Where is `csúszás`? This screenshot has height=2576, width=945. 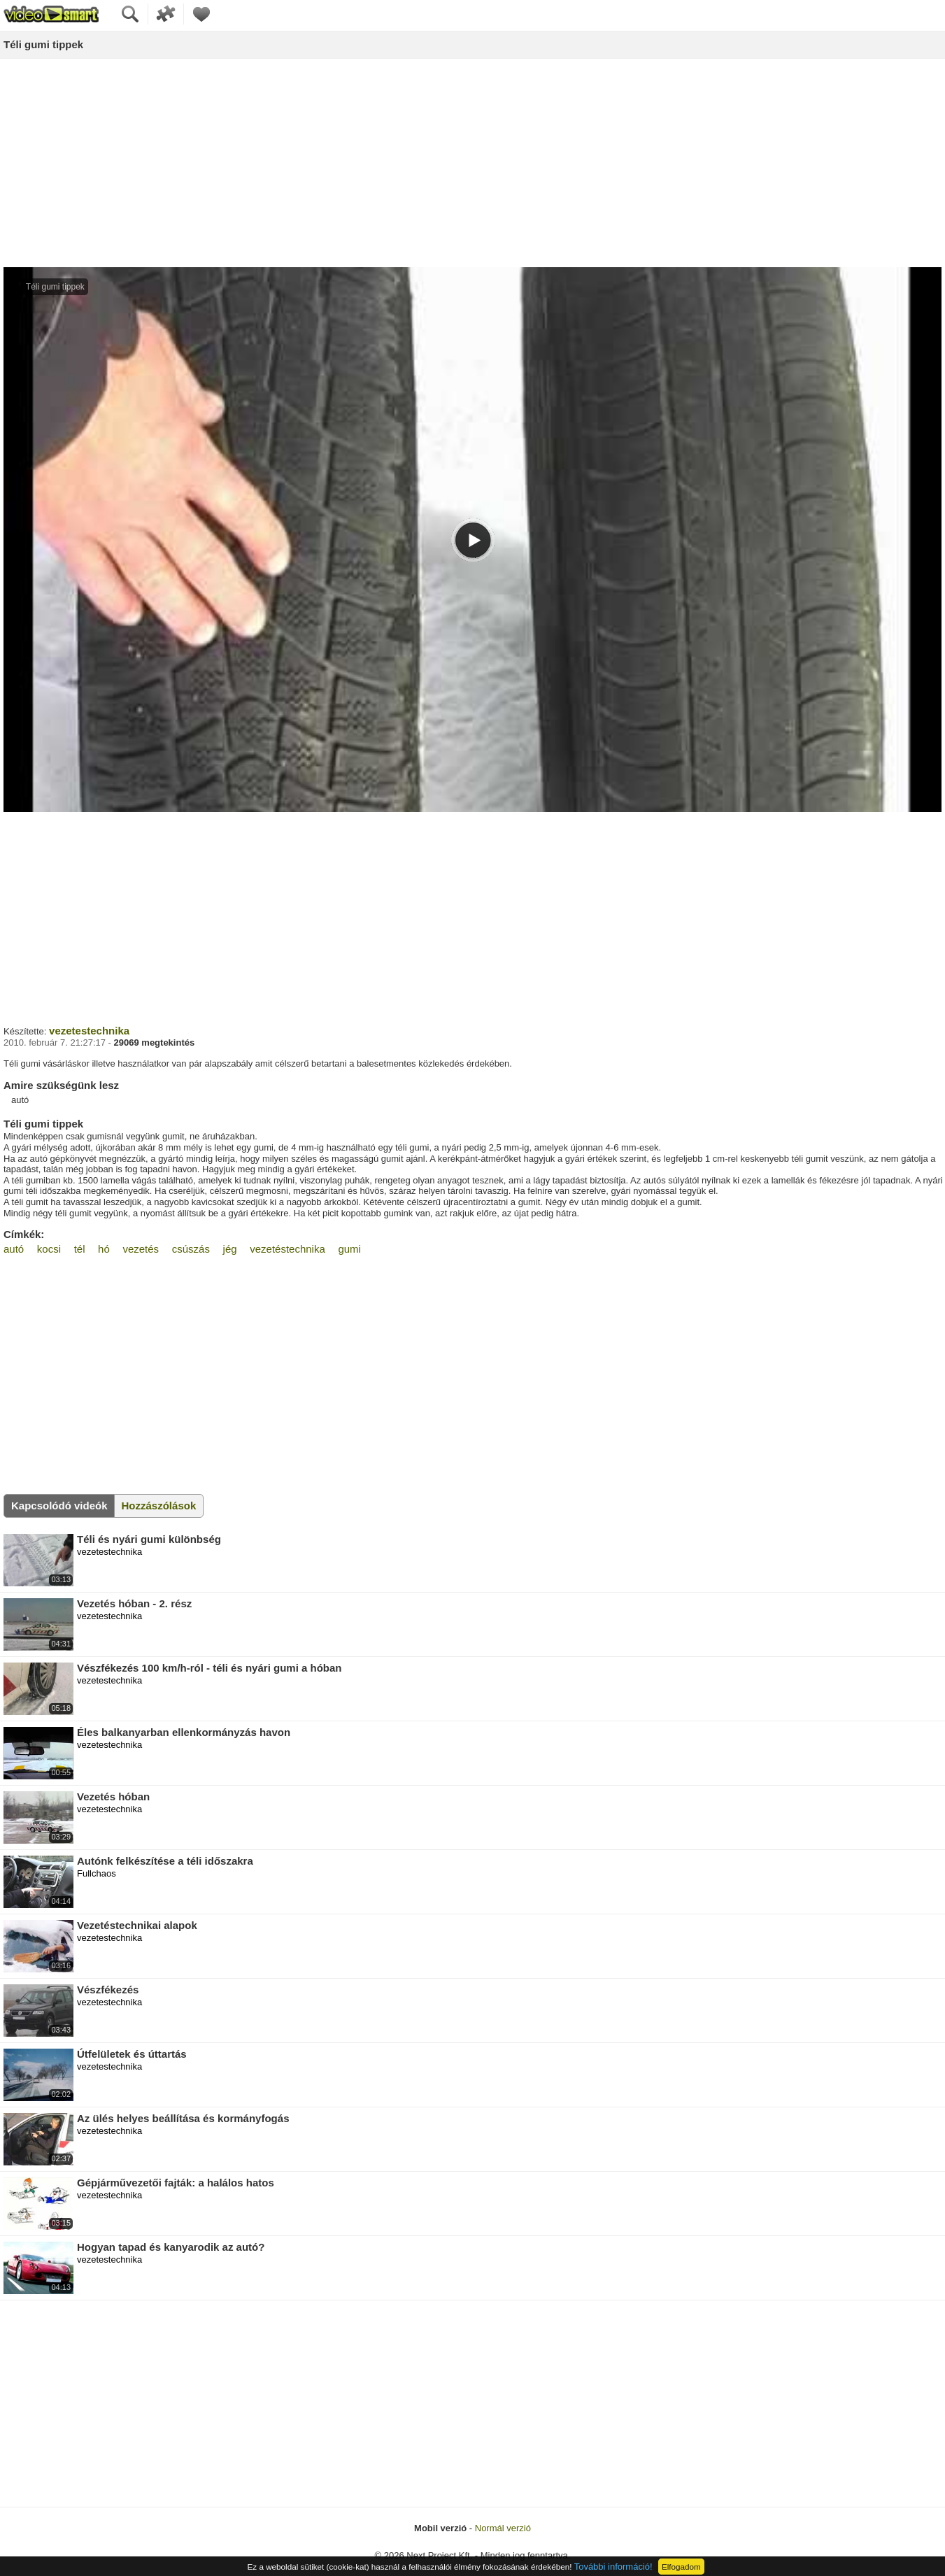 csúszás is located at coordinates (191, 1249).